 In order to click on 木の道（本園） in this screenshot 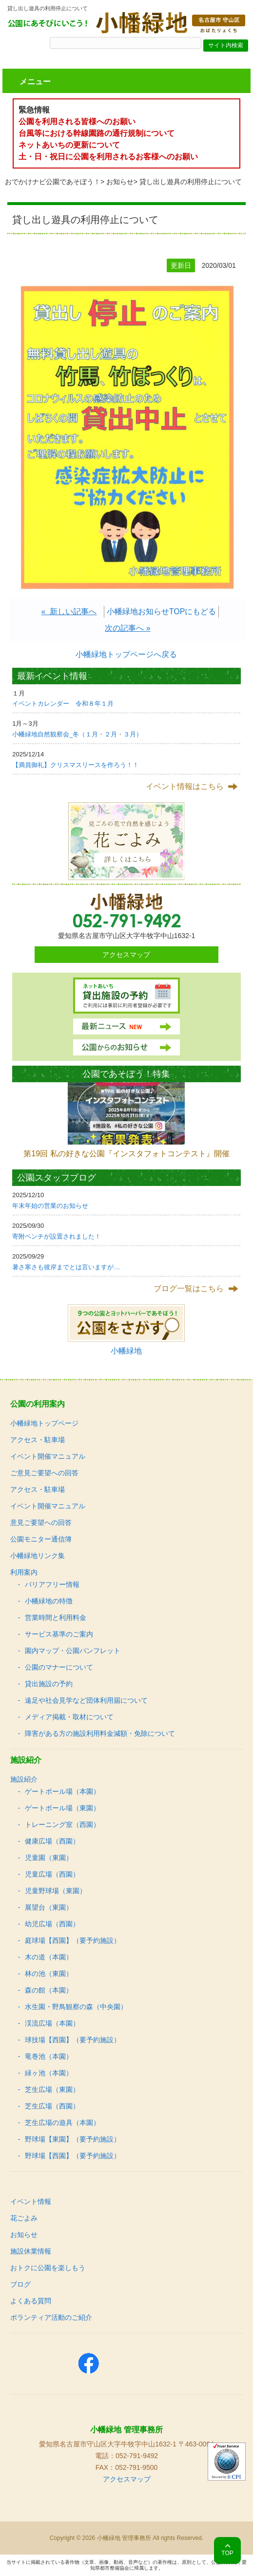, I will do `click(49, 1957)`.